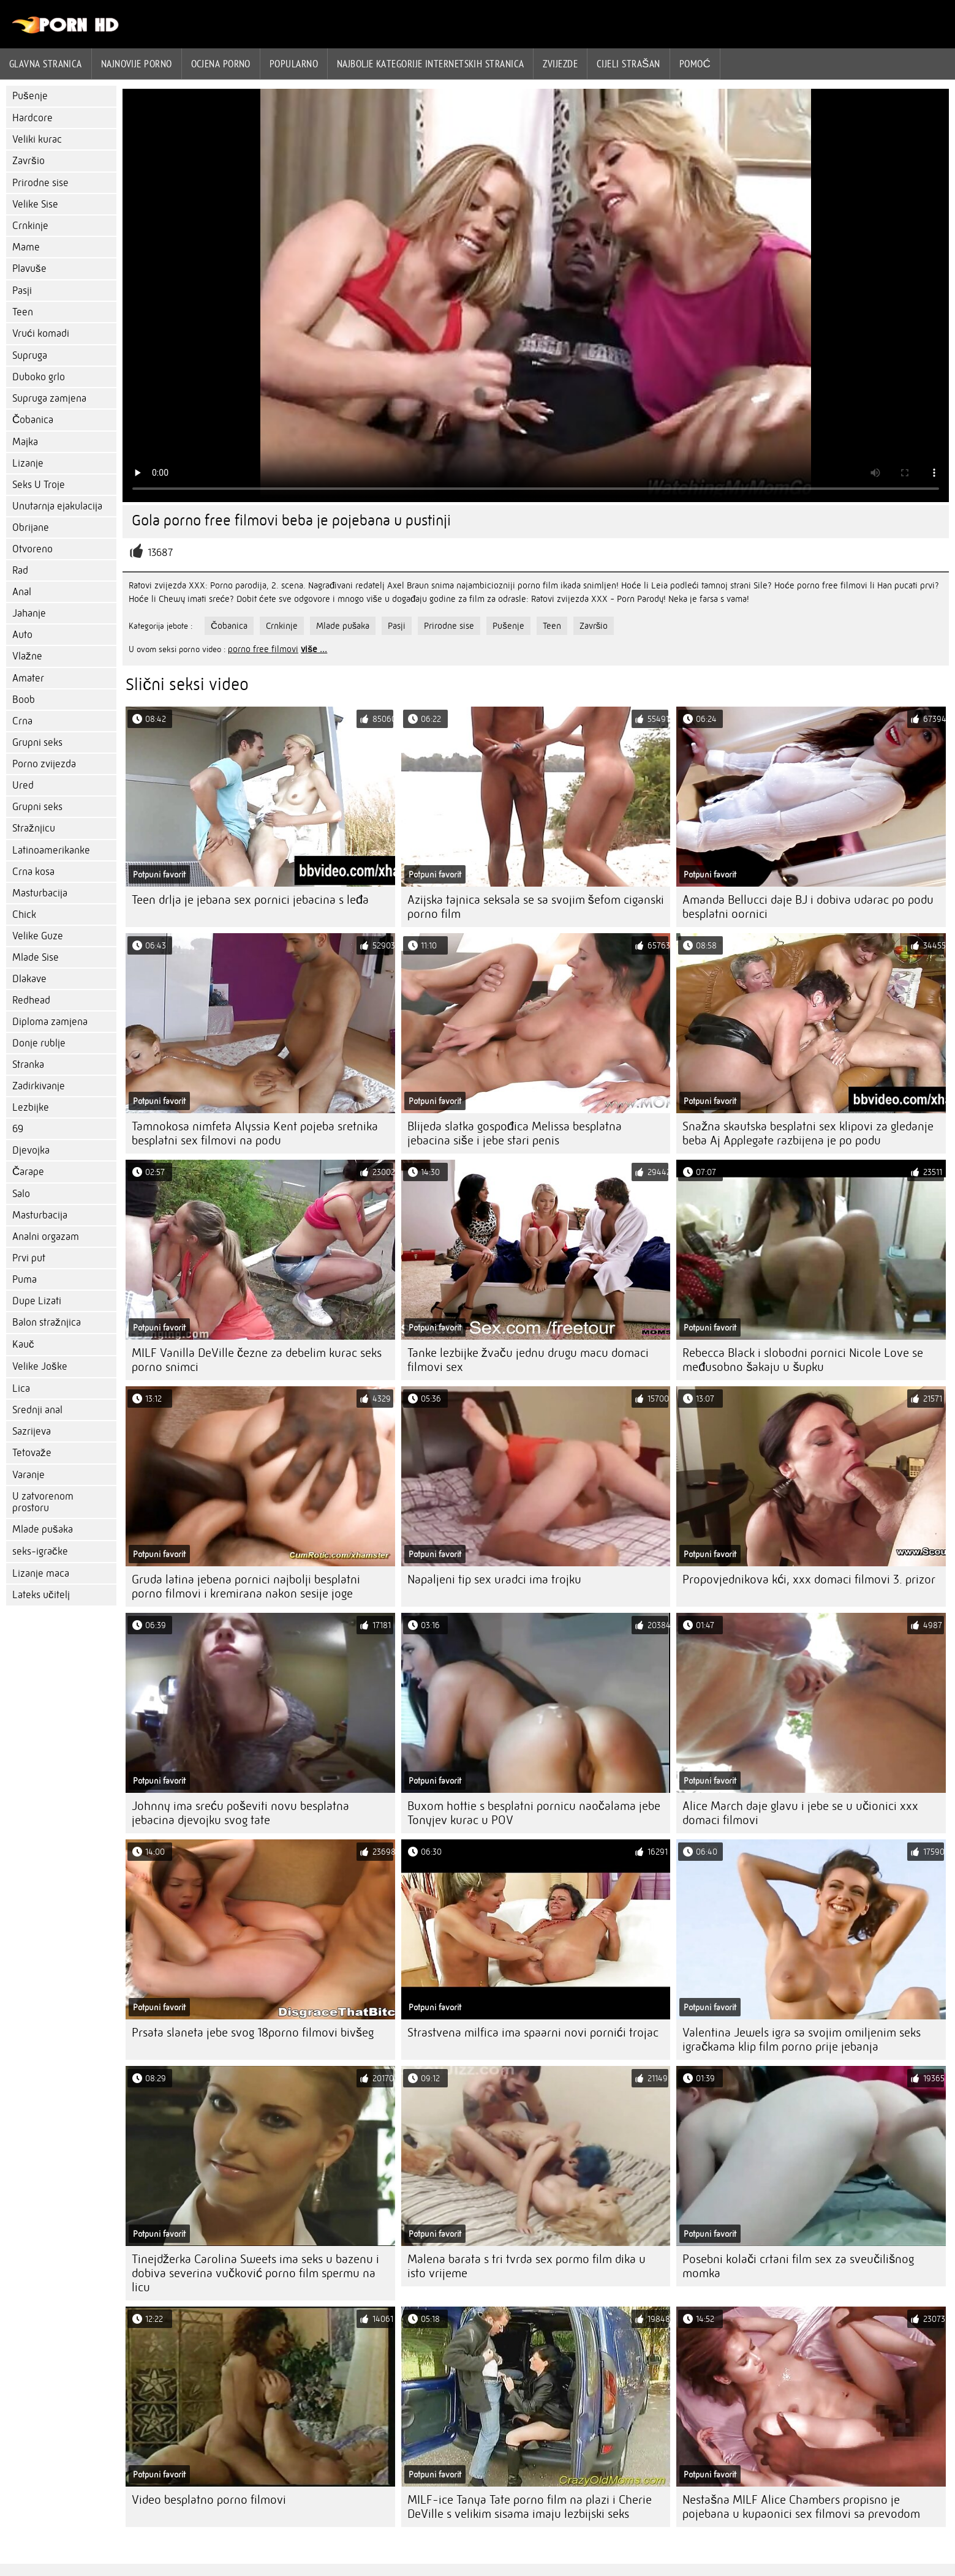  Describe the element at coordinates (136, 63) in the screenshot. I see `Najnovije porno` at that location.